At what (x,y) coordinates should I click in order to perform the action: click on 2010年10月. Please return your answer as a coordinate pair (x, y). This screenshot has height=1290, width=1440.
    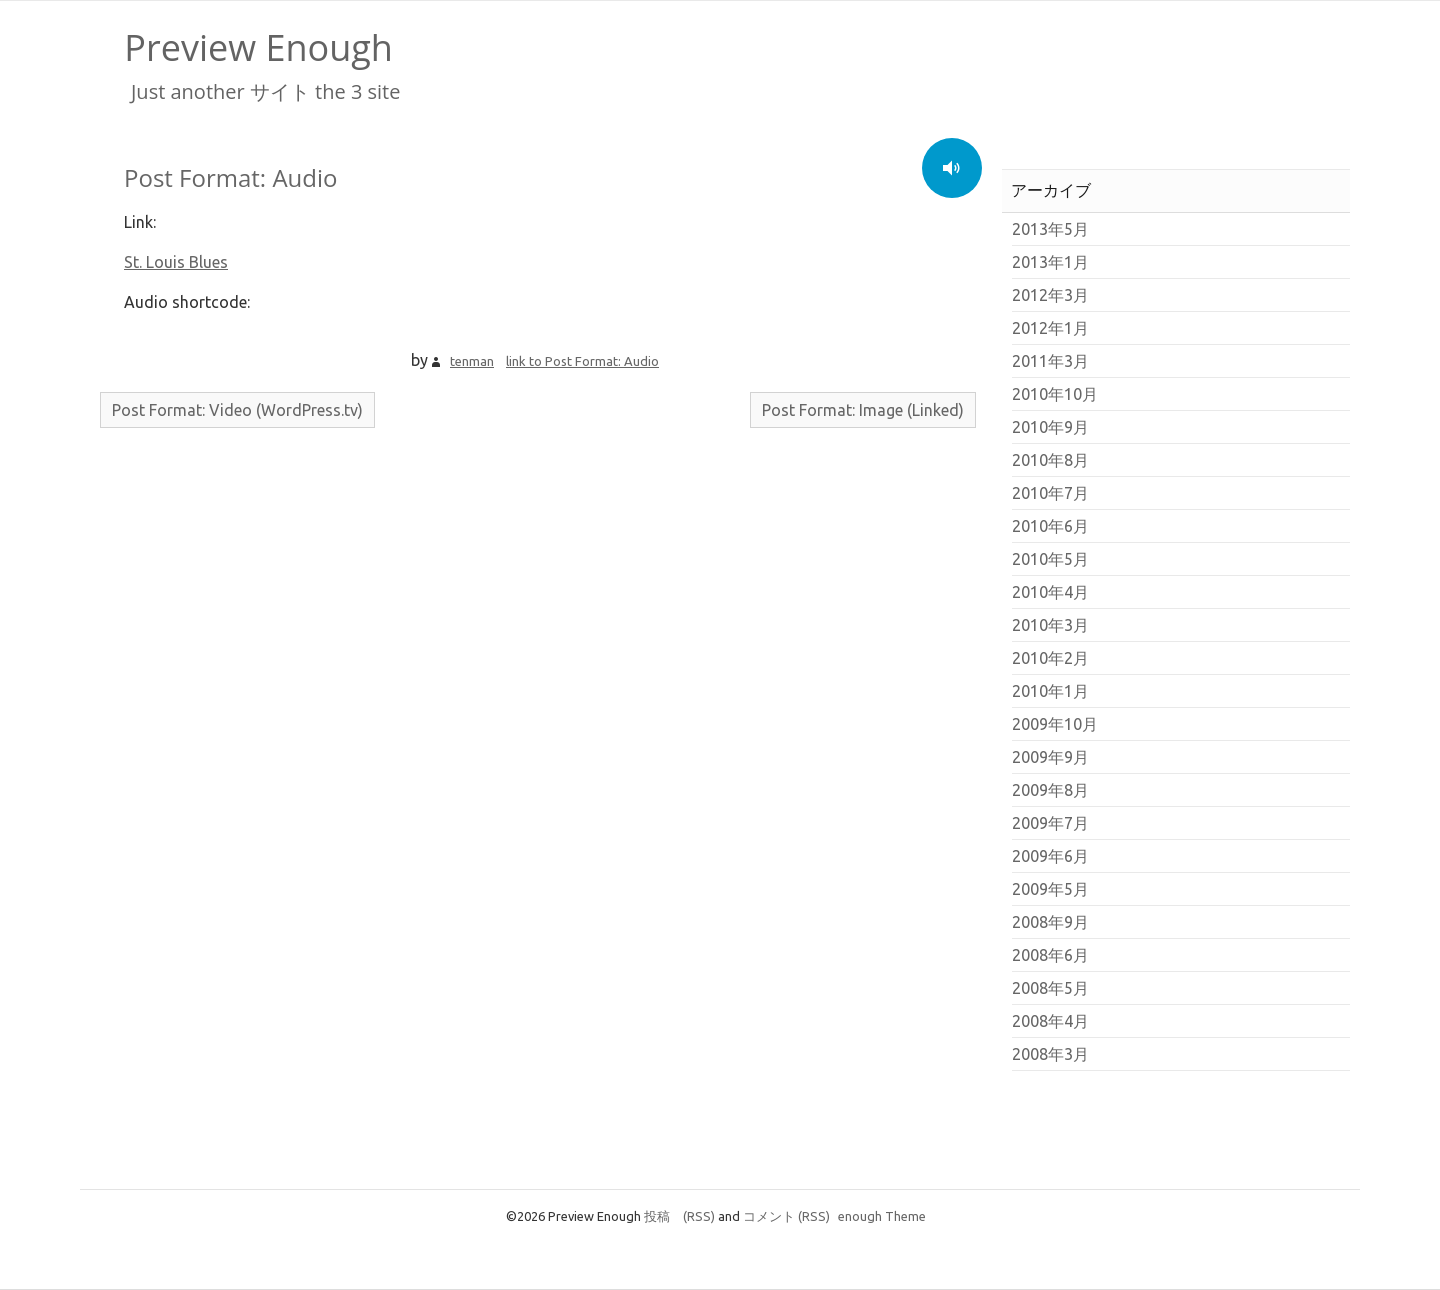
    Looking at the image, I should click on (1055, 394).